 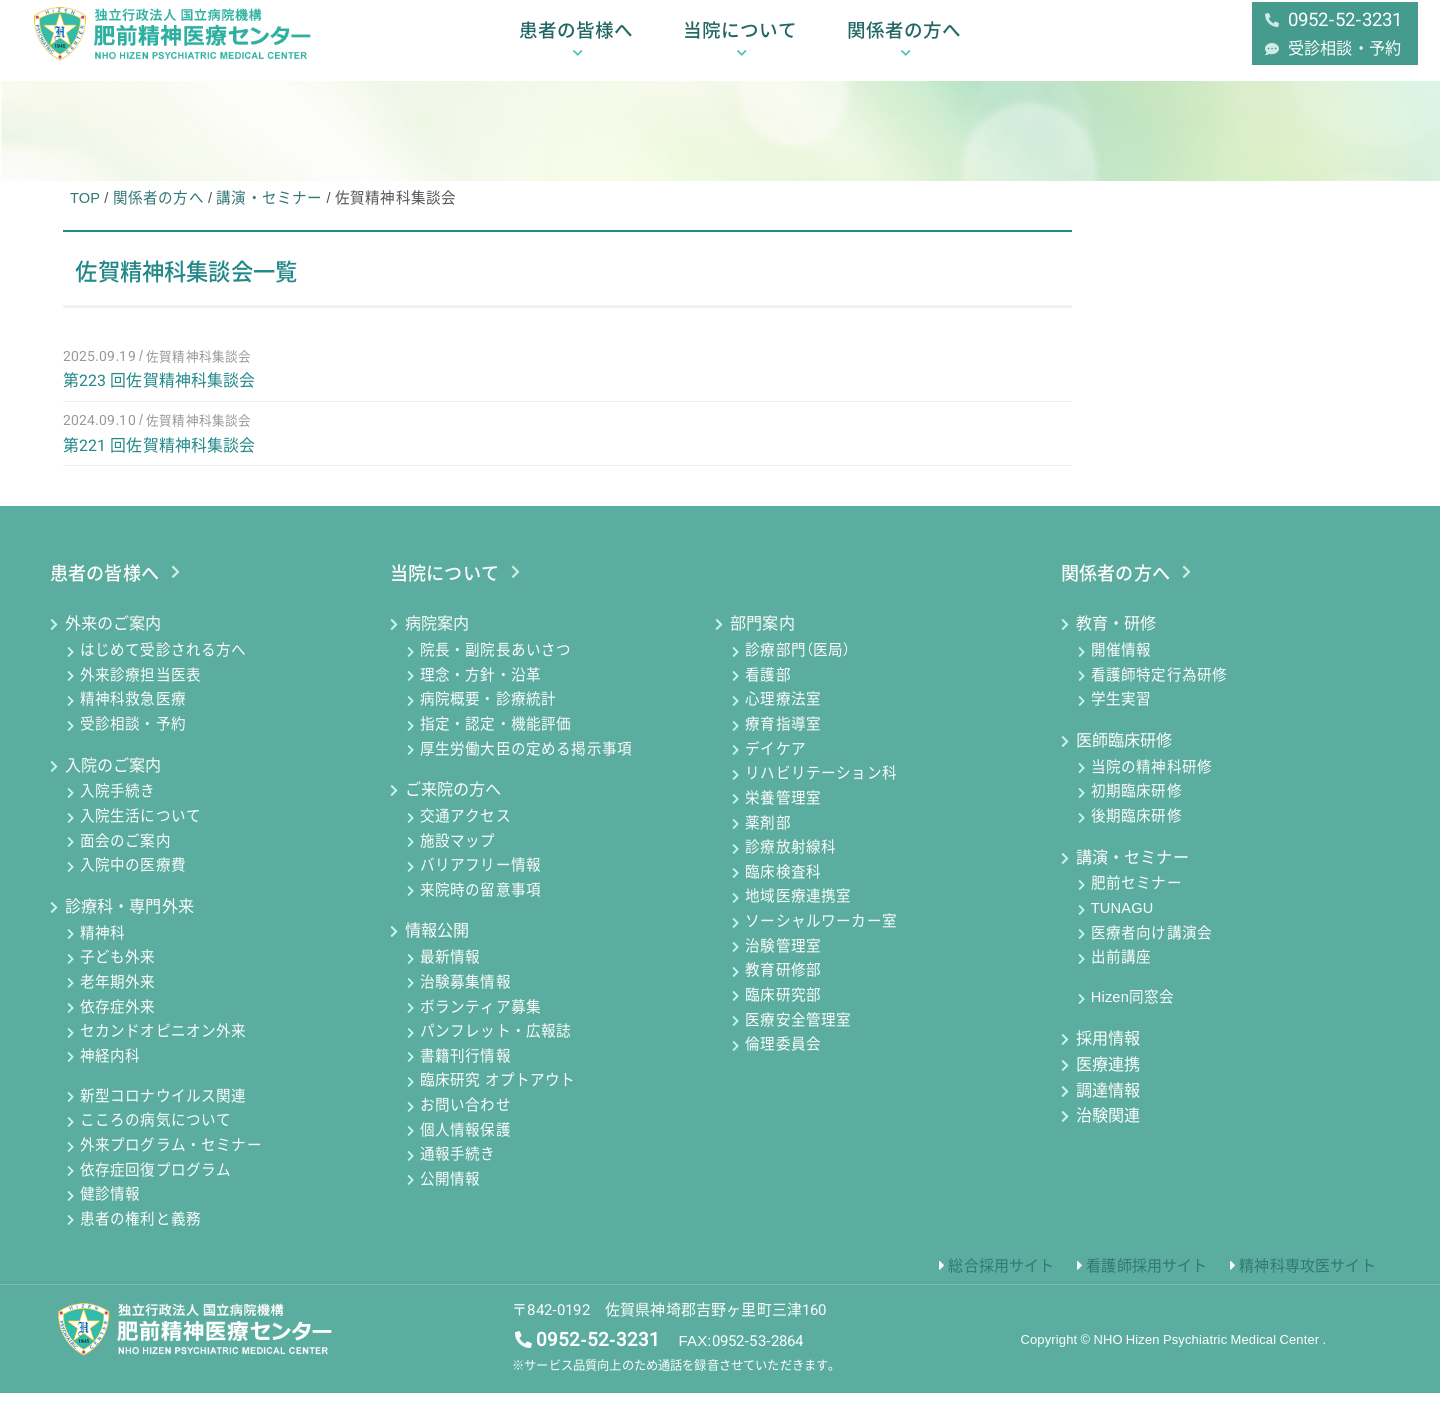 I want to click on 入院手続き, so click(x=118, y=805).